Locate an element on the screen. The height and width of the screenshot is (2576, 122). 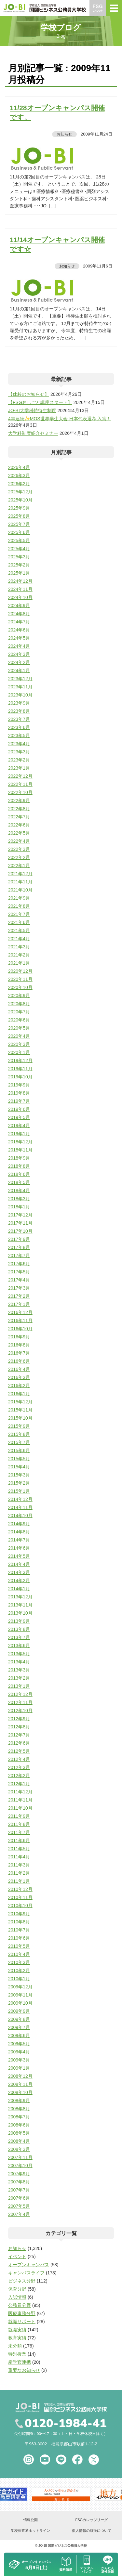
2020年8月 is located at coordinates (19, 1003).